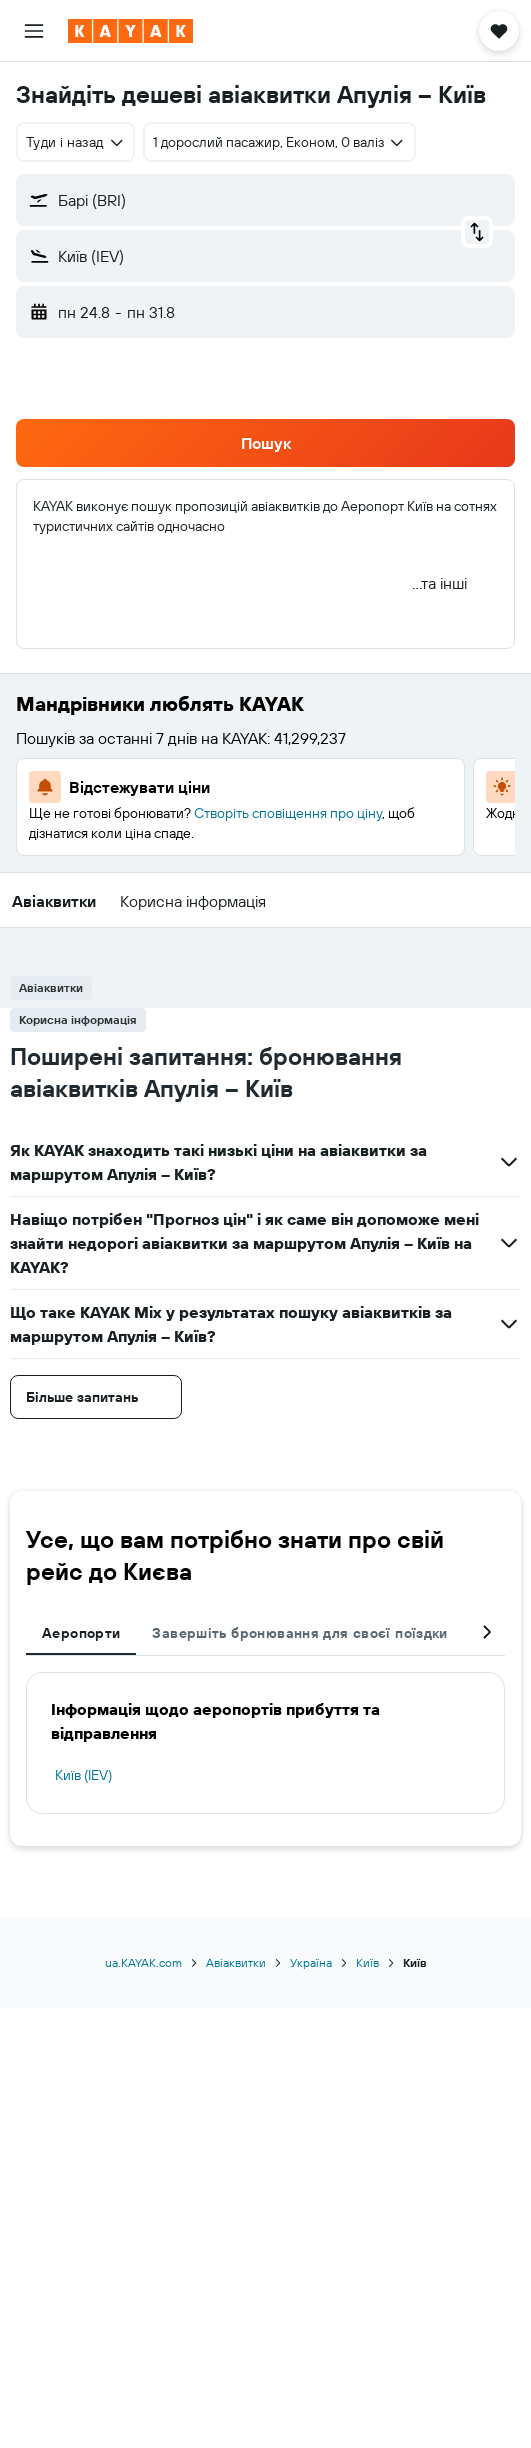 The width and height of the screenshot is (531, 2448). What do you see at coordinates (130, 31) in the screenshot?
I see `[На головну сторінку kayak]` at bounding box center [130, 31].